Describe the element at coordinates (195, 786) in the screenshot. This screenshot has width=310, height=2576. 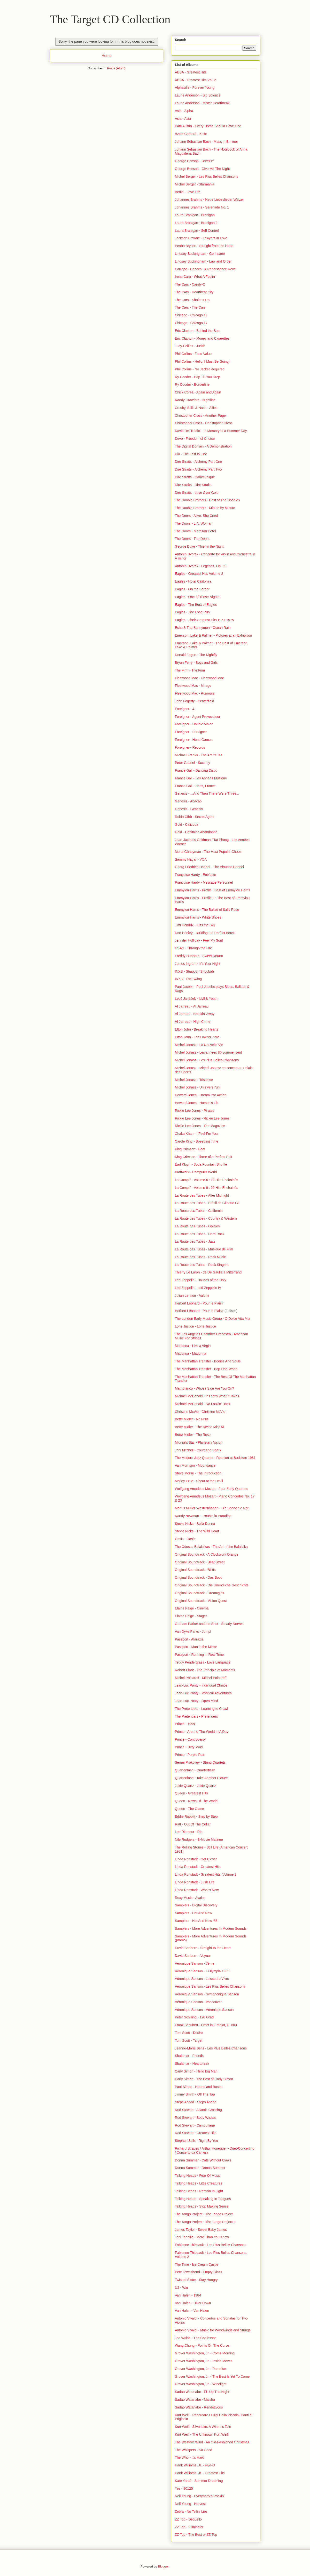
I see `France Gall - Paris, France` at that location.